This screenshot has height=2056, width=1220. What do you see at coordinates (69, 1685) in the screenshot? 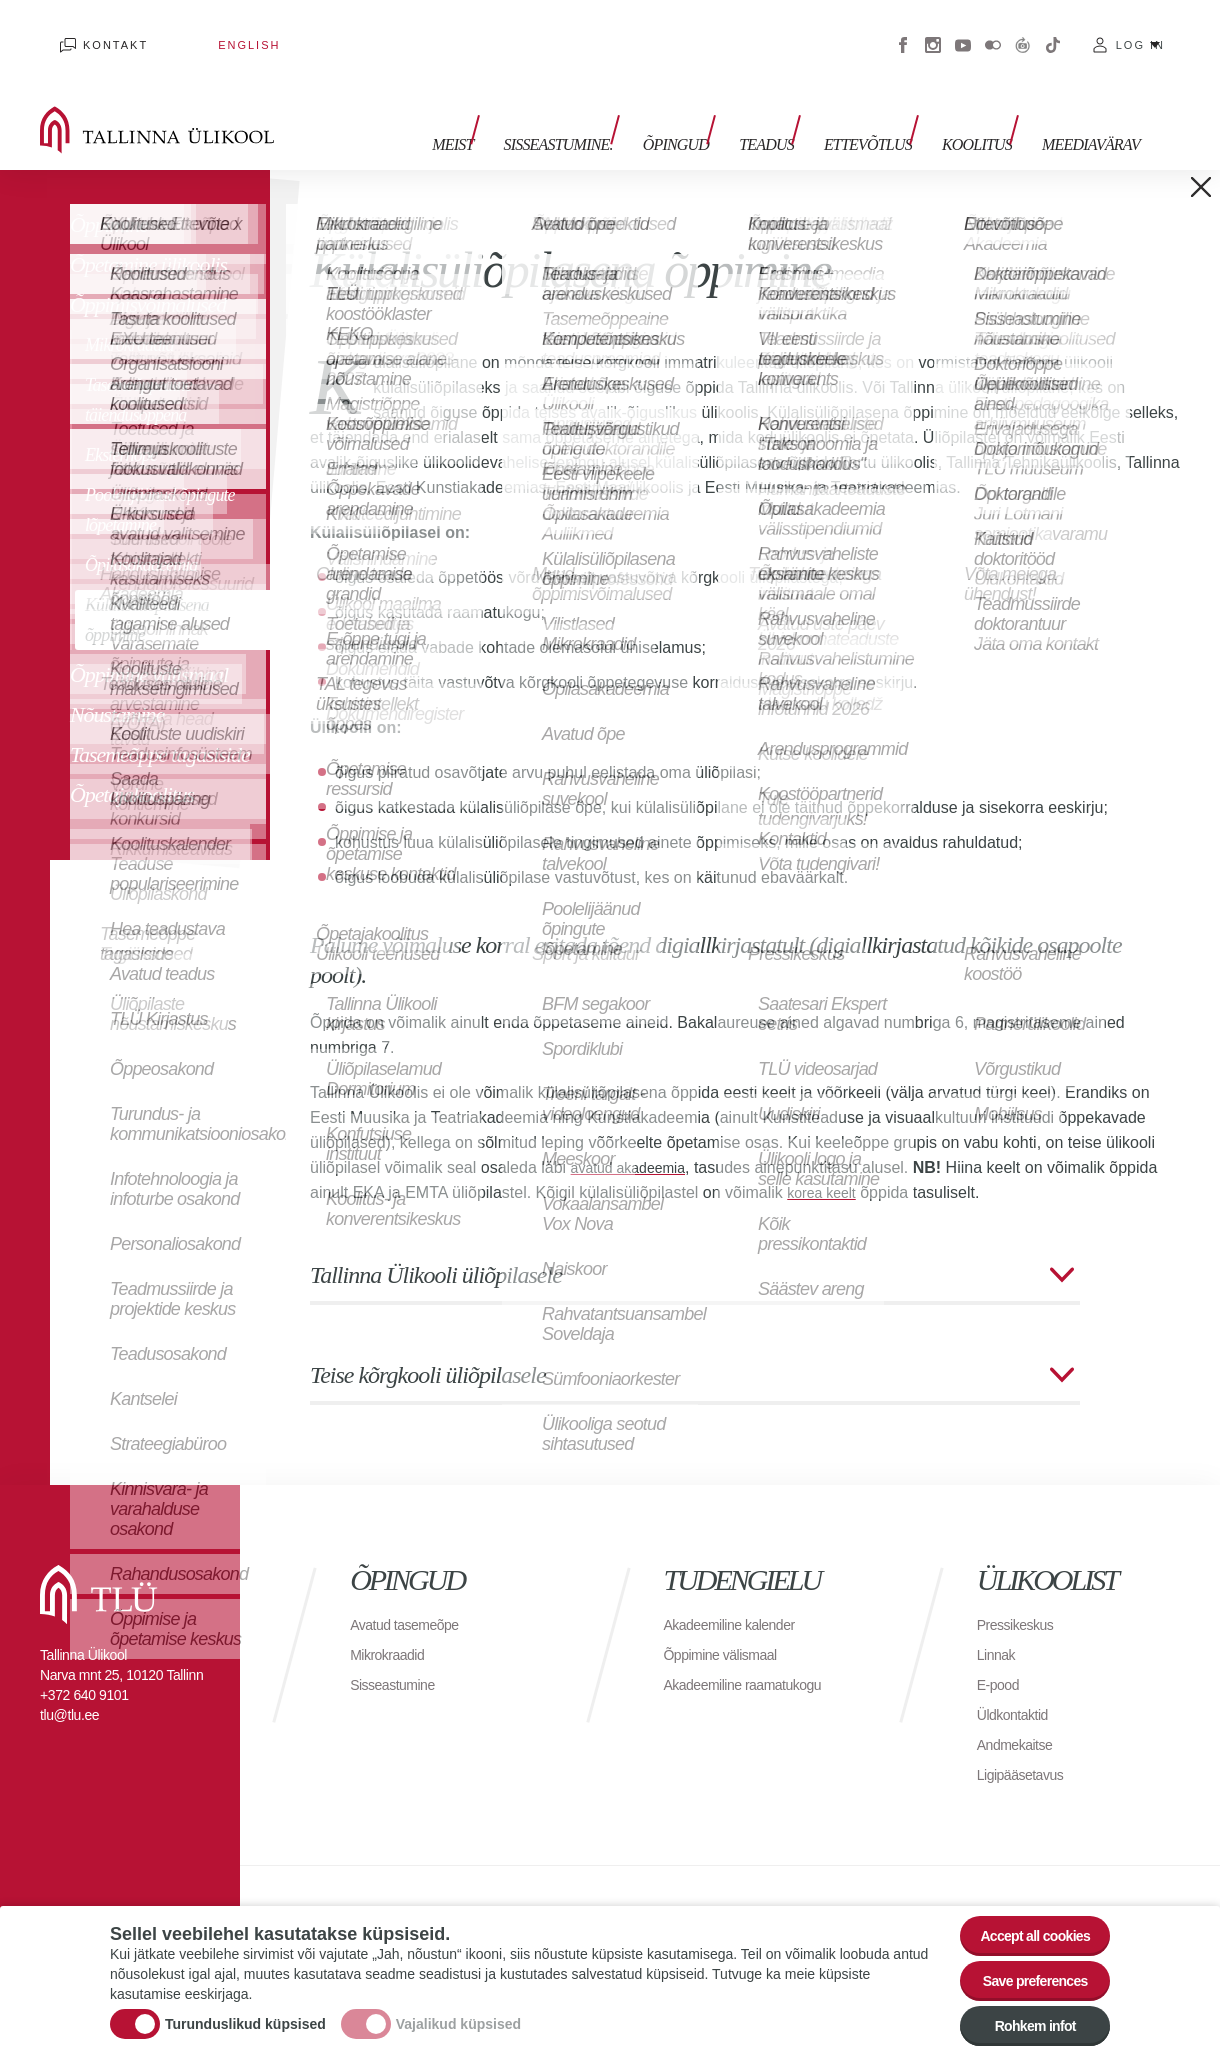
I see `tlu@tlu.ee` at bounding box center [69, 1685].